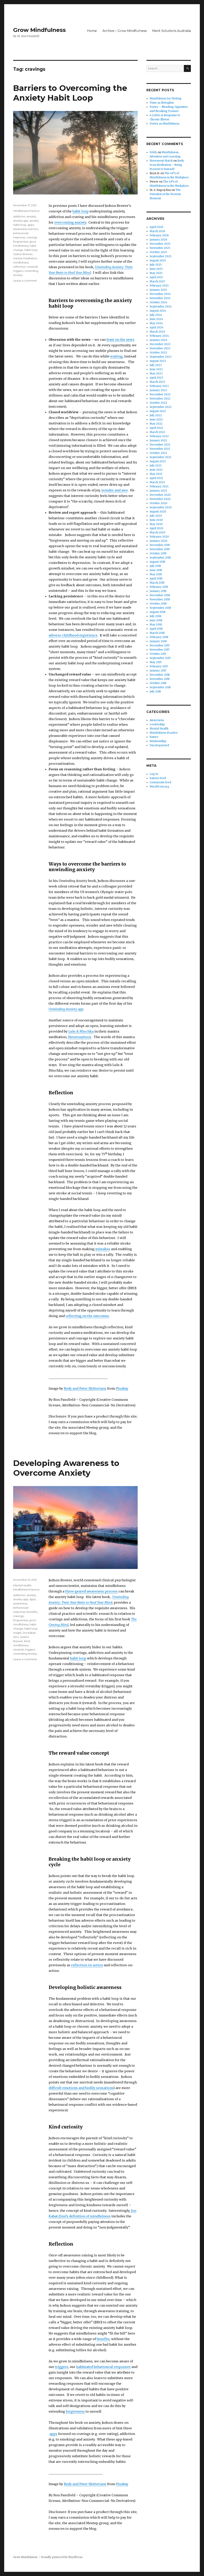 The width and height of the screenshot is (204, 2576). I want to click on December 2024, so click(160, 294).